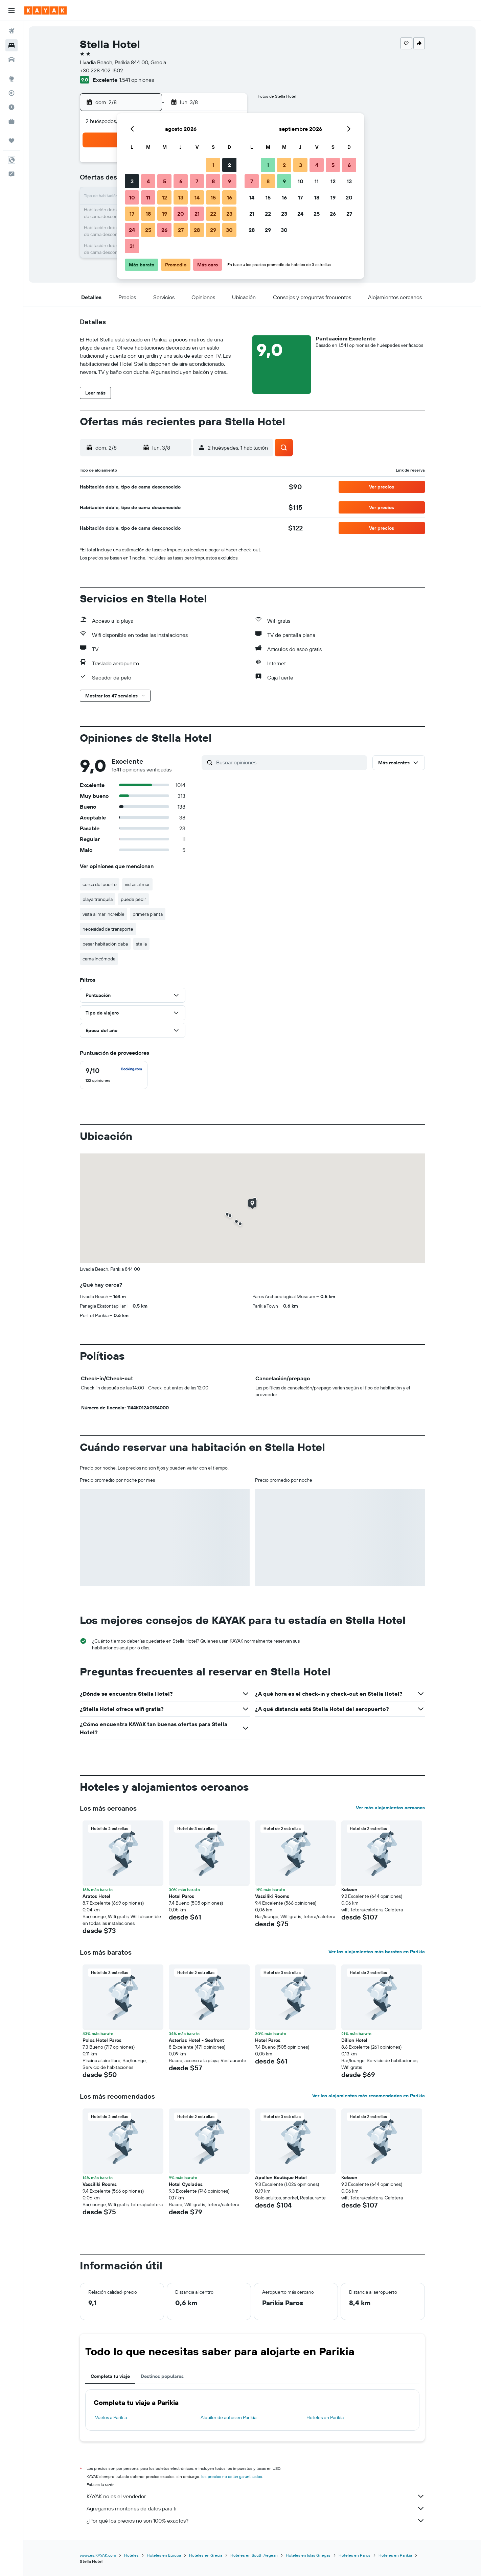  I want to click on 10 [button], so click(132, 197).